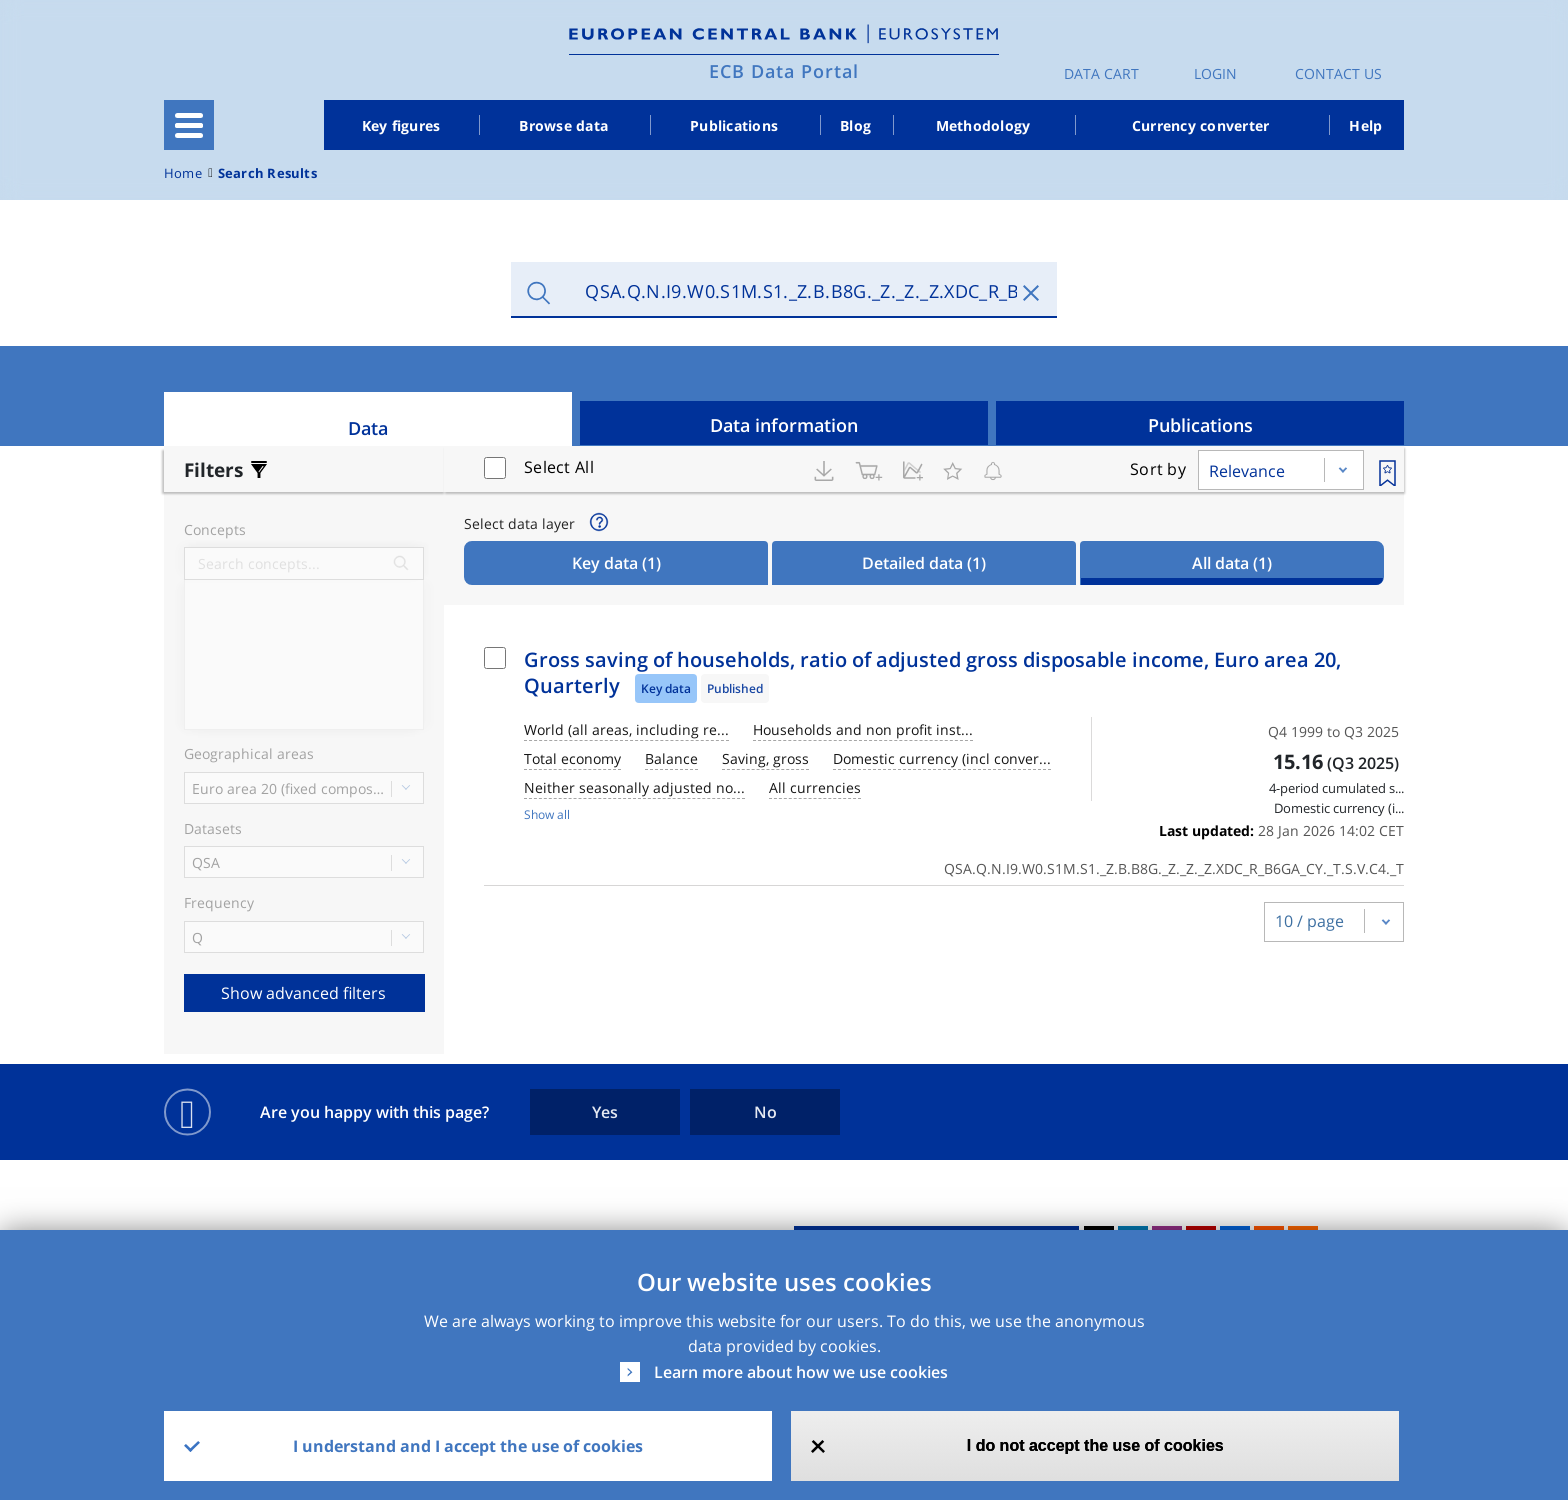  What do you see at coordinates (1215, 73) in the screenshot?
I see `Login` at bounding box center [1215, 73].